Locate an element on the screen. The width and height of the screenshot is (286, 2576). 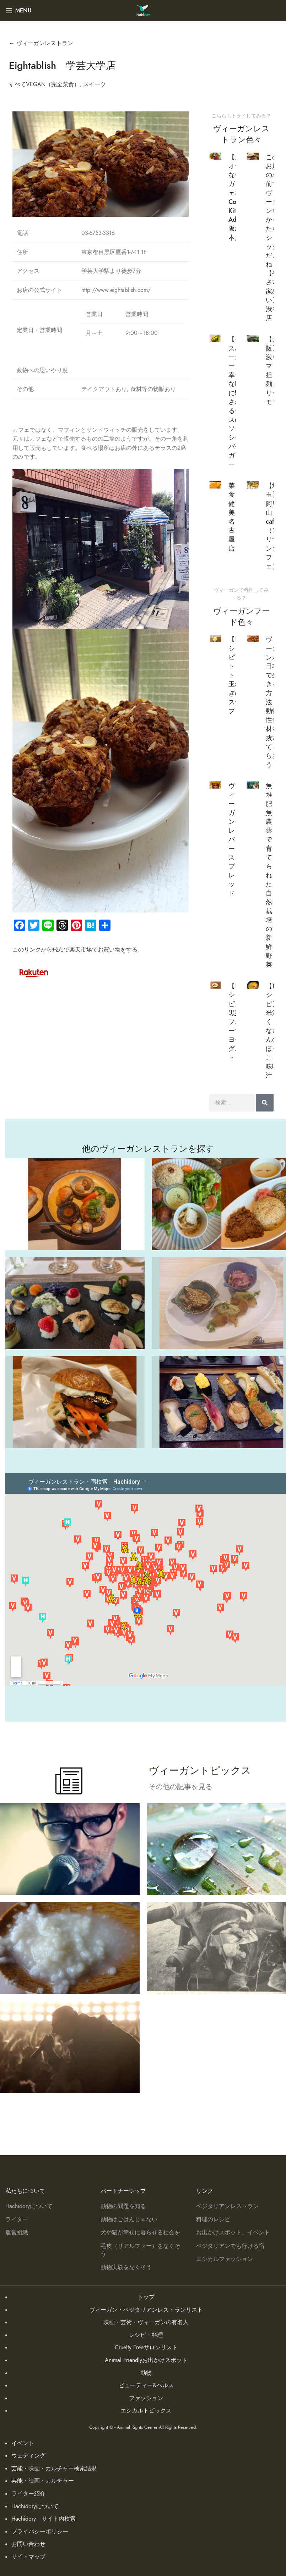
ベジタリアンレストラン is located at coordinates (227, 2206).